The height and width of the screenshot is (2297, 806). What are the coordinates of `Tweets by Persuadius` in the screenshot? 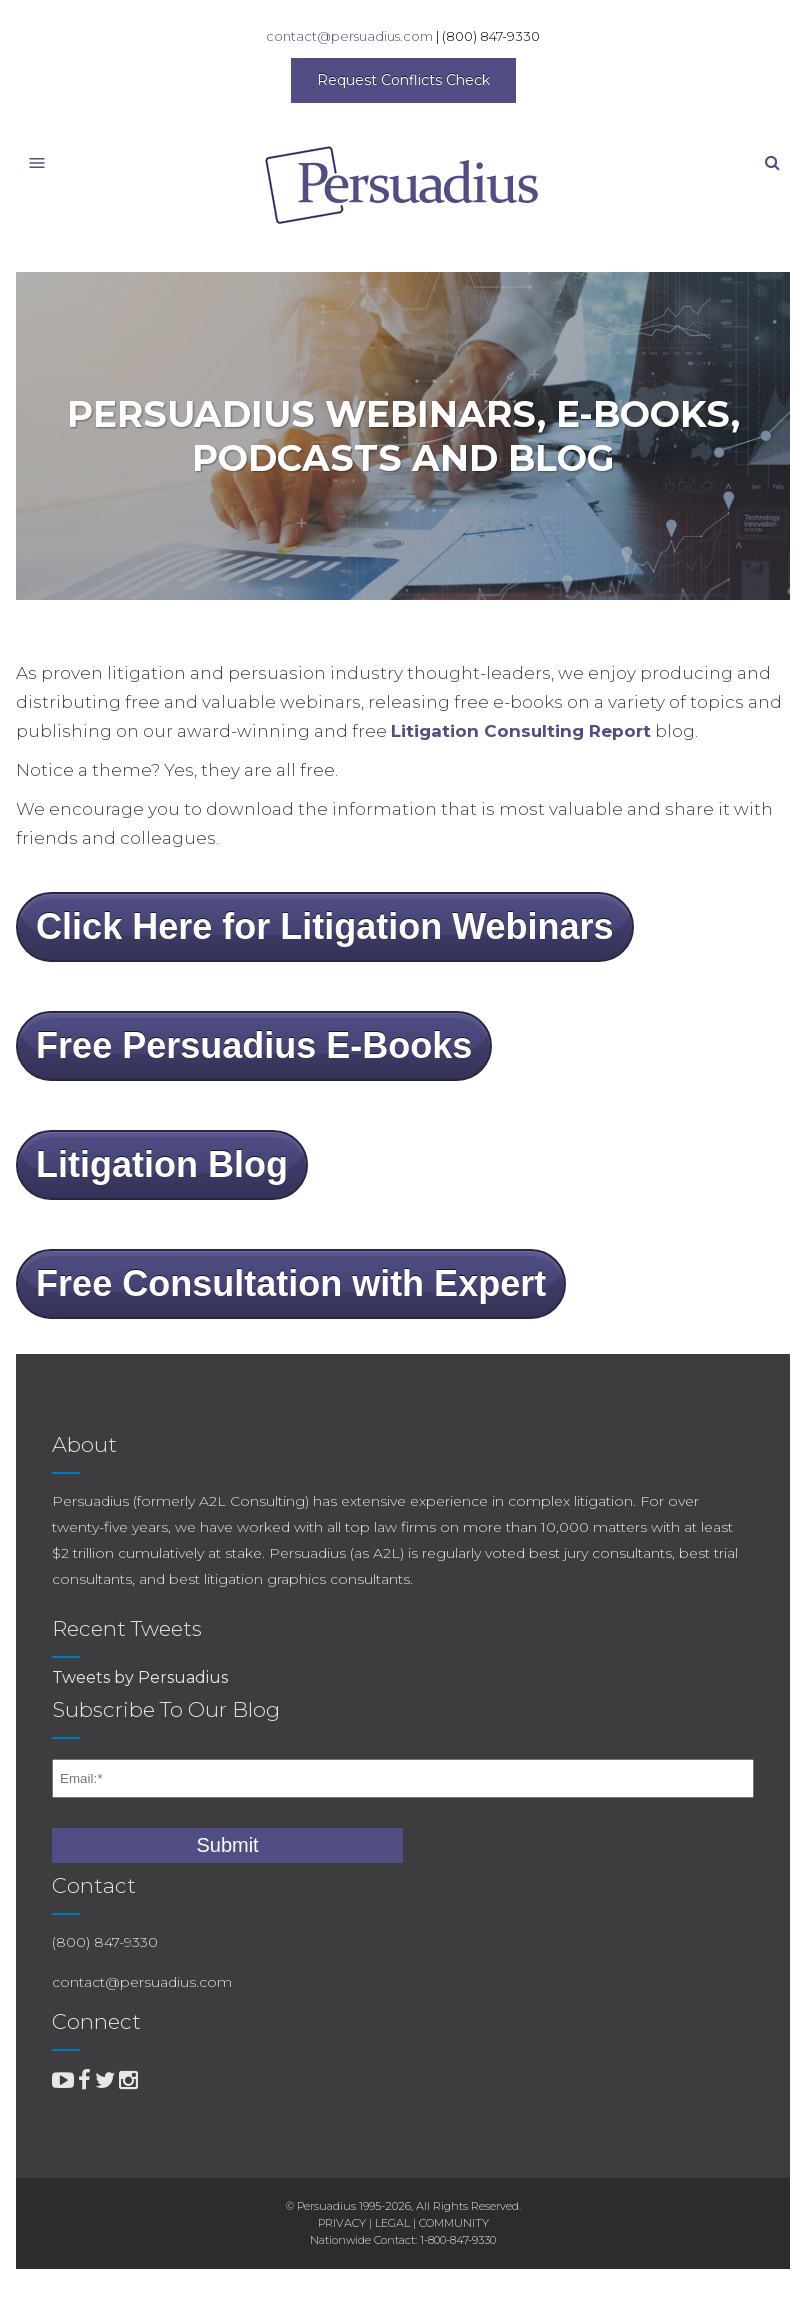 It's located at (140, 1677).